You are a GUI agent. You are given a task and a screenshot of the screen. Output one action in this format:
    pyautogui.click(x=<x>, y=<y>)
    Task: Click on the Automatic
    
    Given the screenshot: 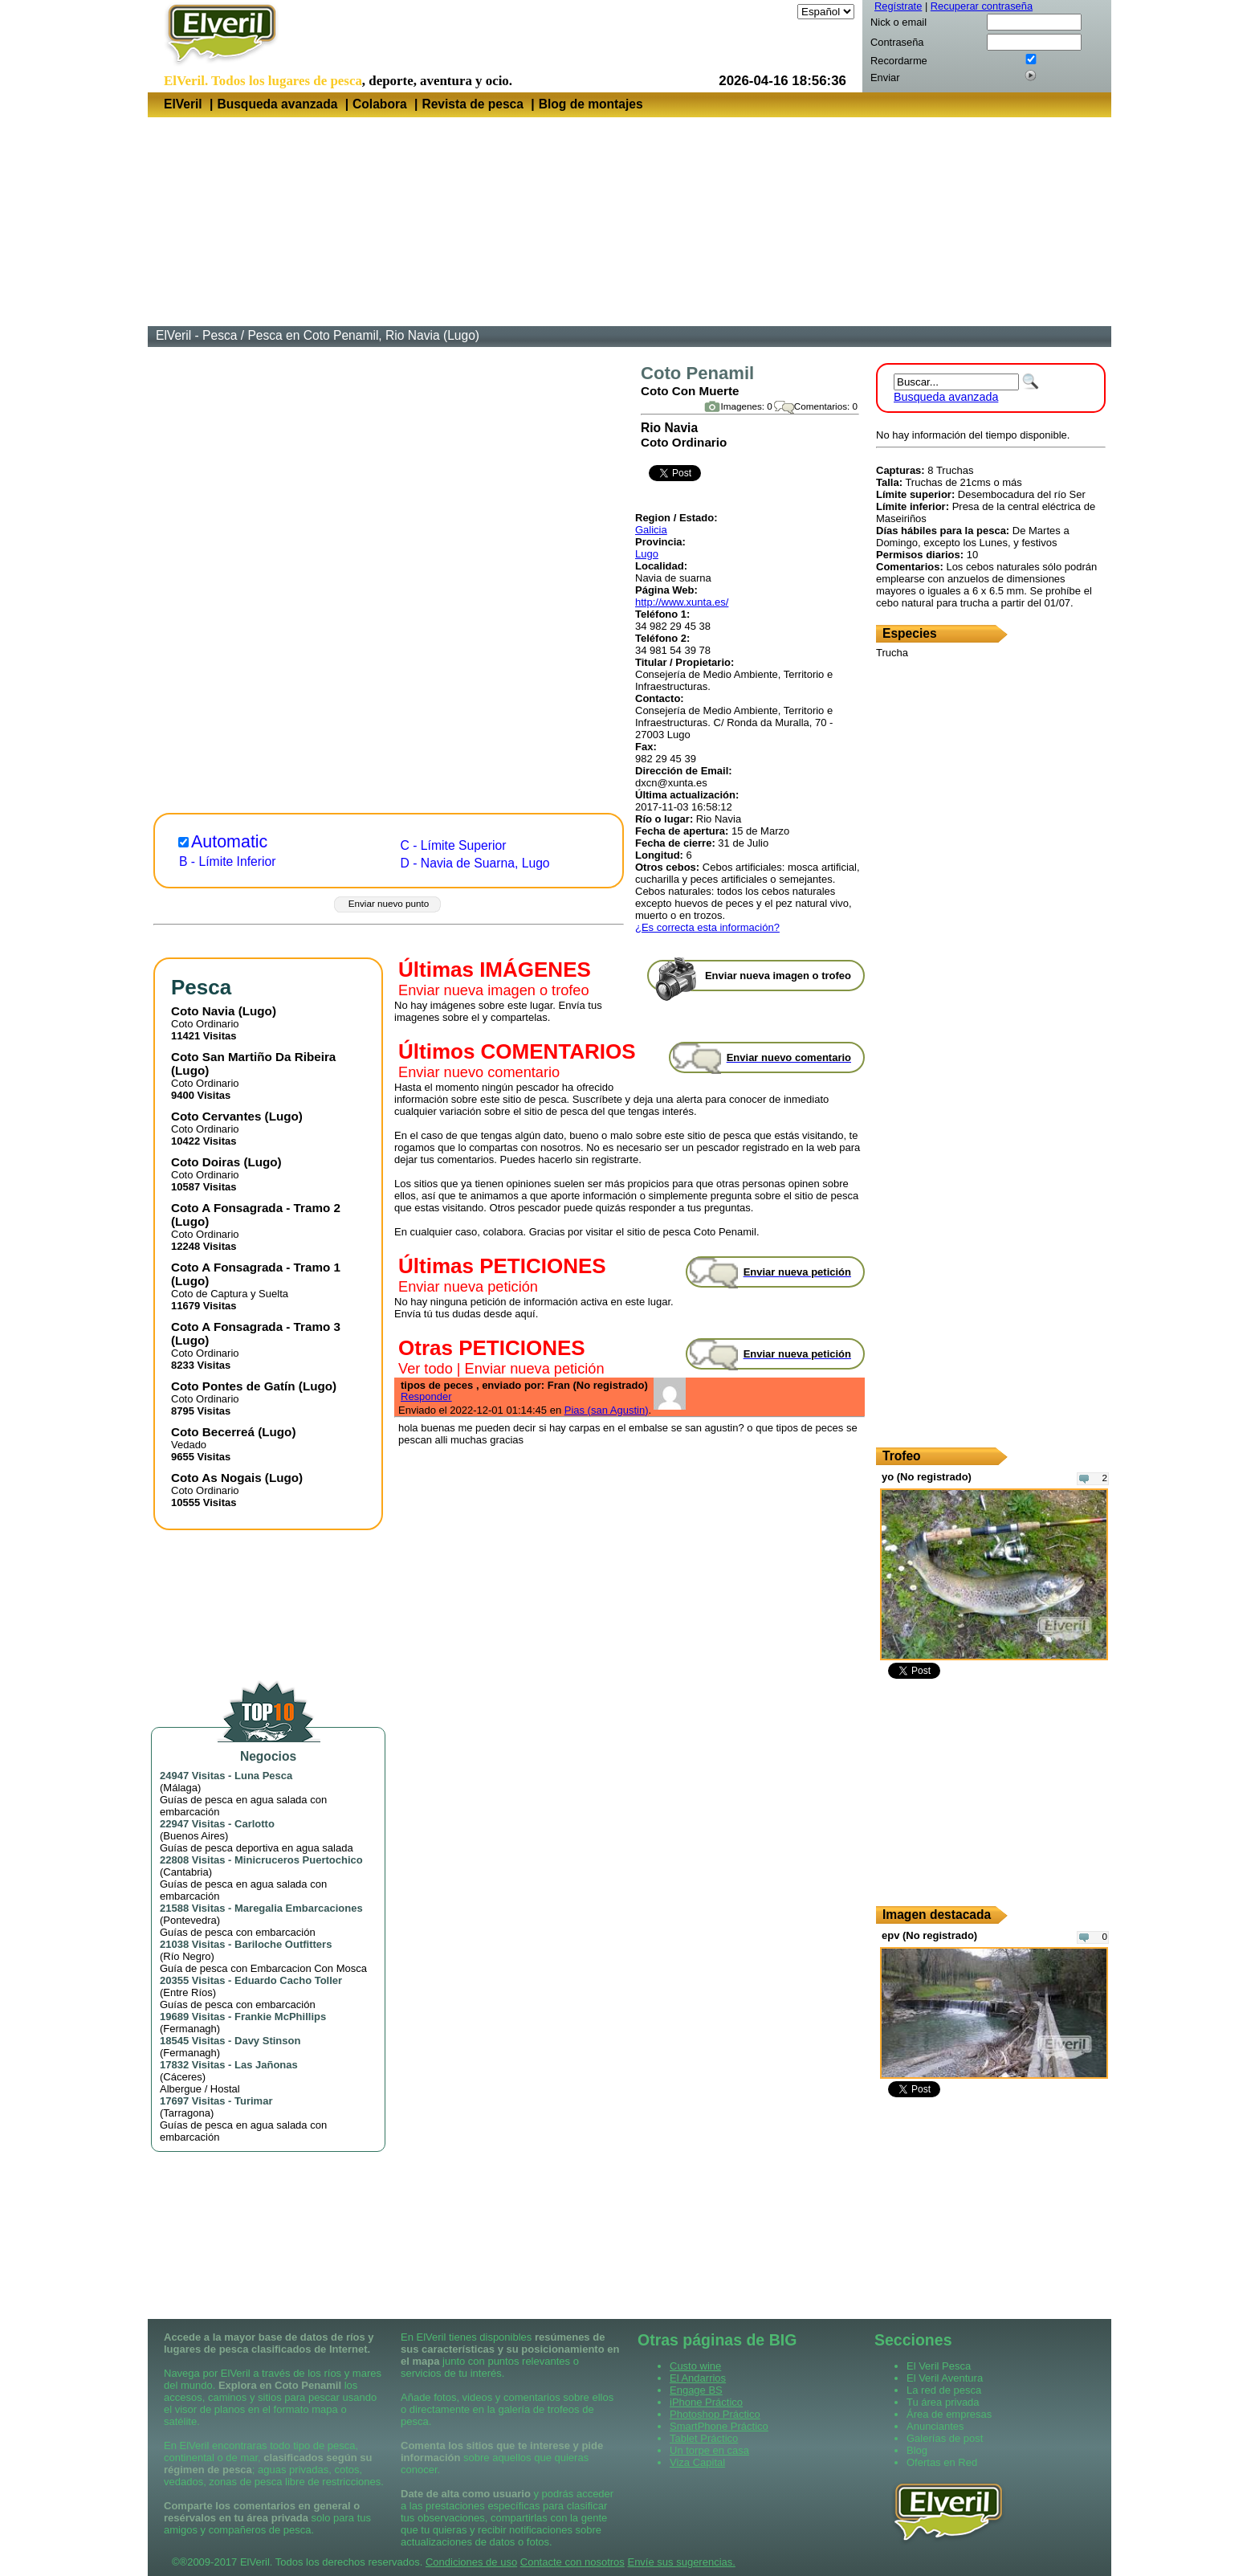 What is the action you would take?
    pyautogui.click(x=229, y=841)
    